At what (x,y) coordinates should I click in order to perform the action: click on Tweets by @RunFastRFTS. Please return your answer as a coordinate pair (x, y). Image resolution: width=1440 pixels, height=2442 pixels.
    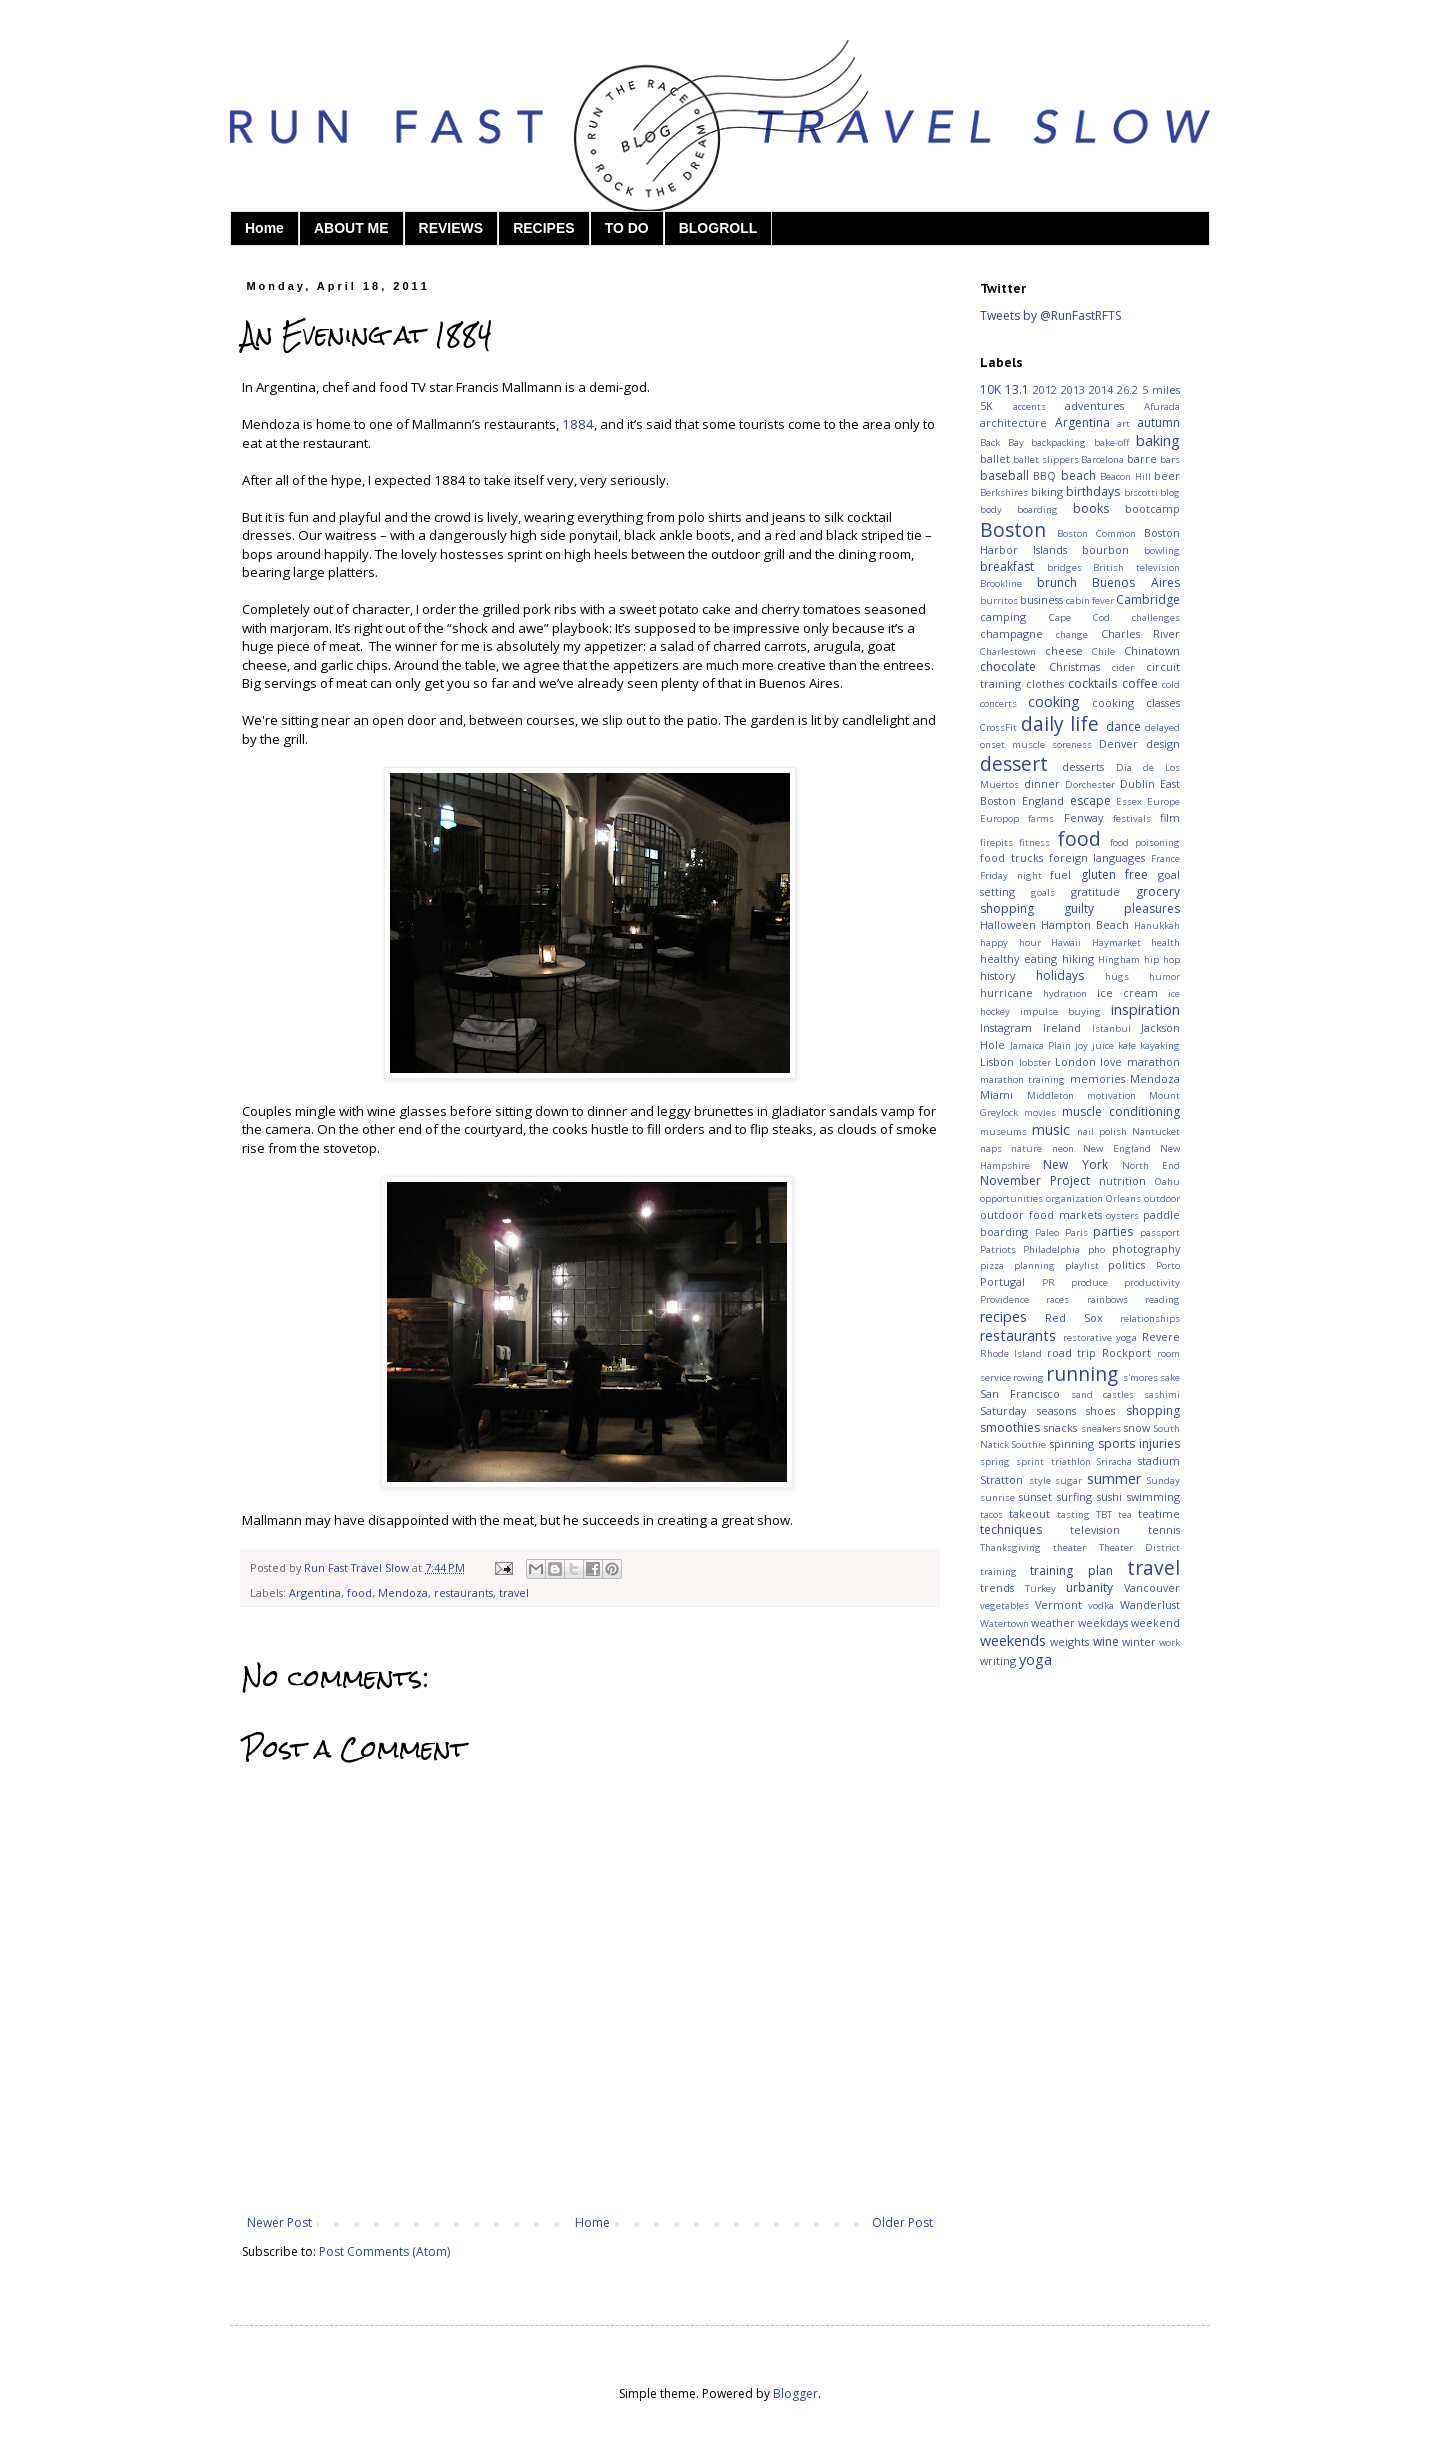
    Looking at the image, I should click on (1050, 315).